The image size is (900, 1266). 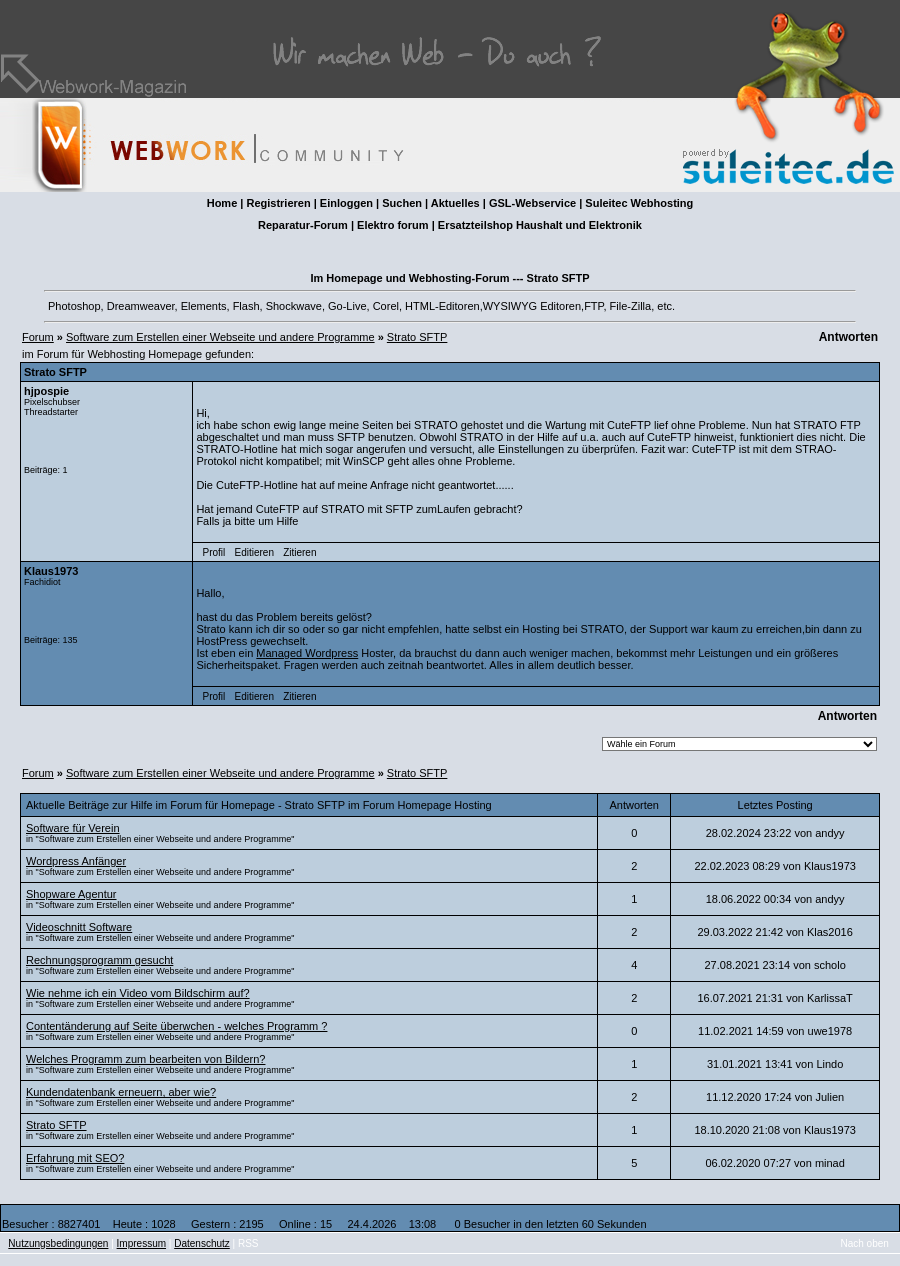 I want to click on Reparatur-Forum, so click(x=303, y=225).